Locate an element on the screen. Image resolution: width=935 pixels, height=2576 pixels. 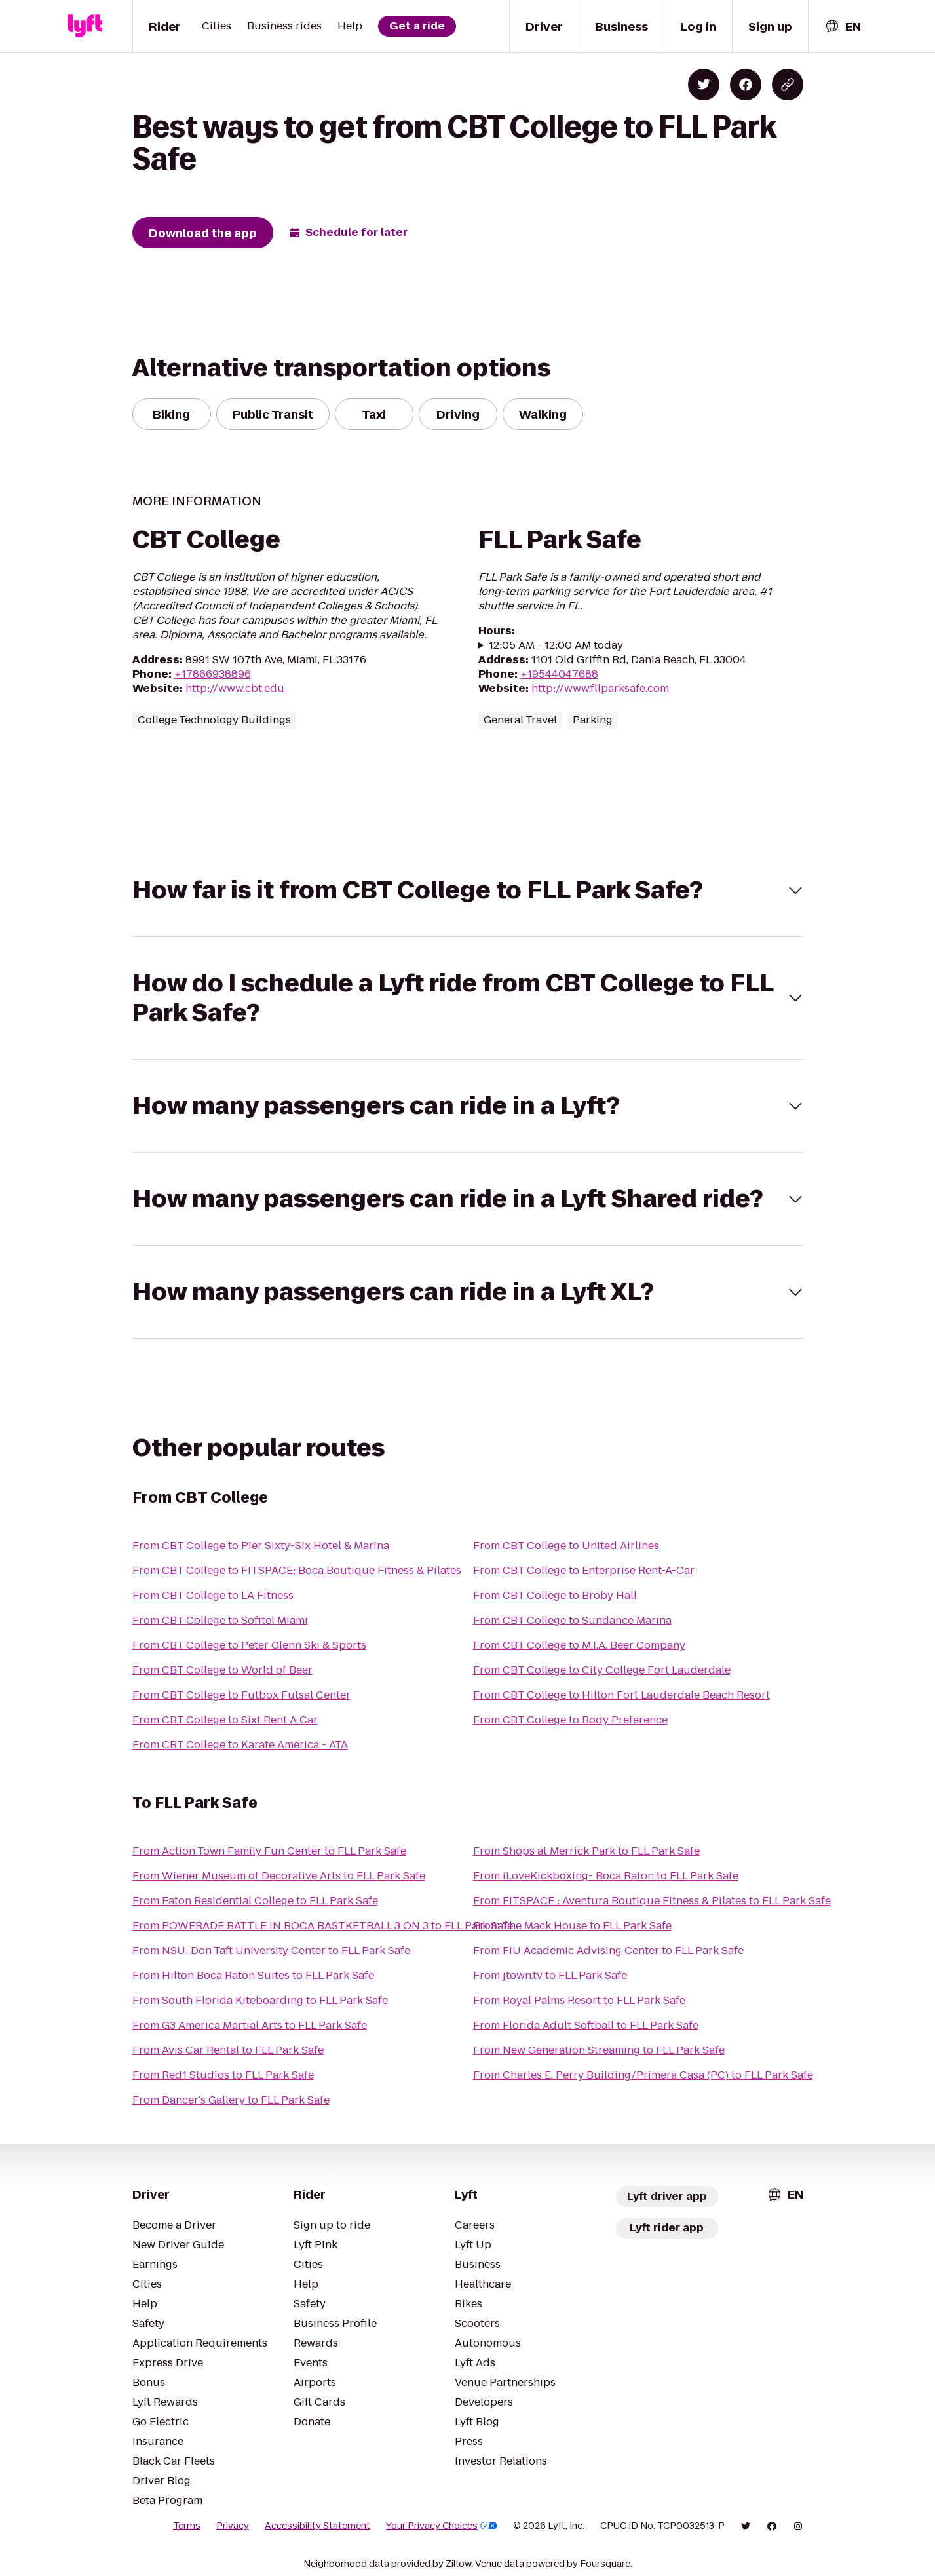
http://www.cbt.edu is located at coordinates (234, 688).